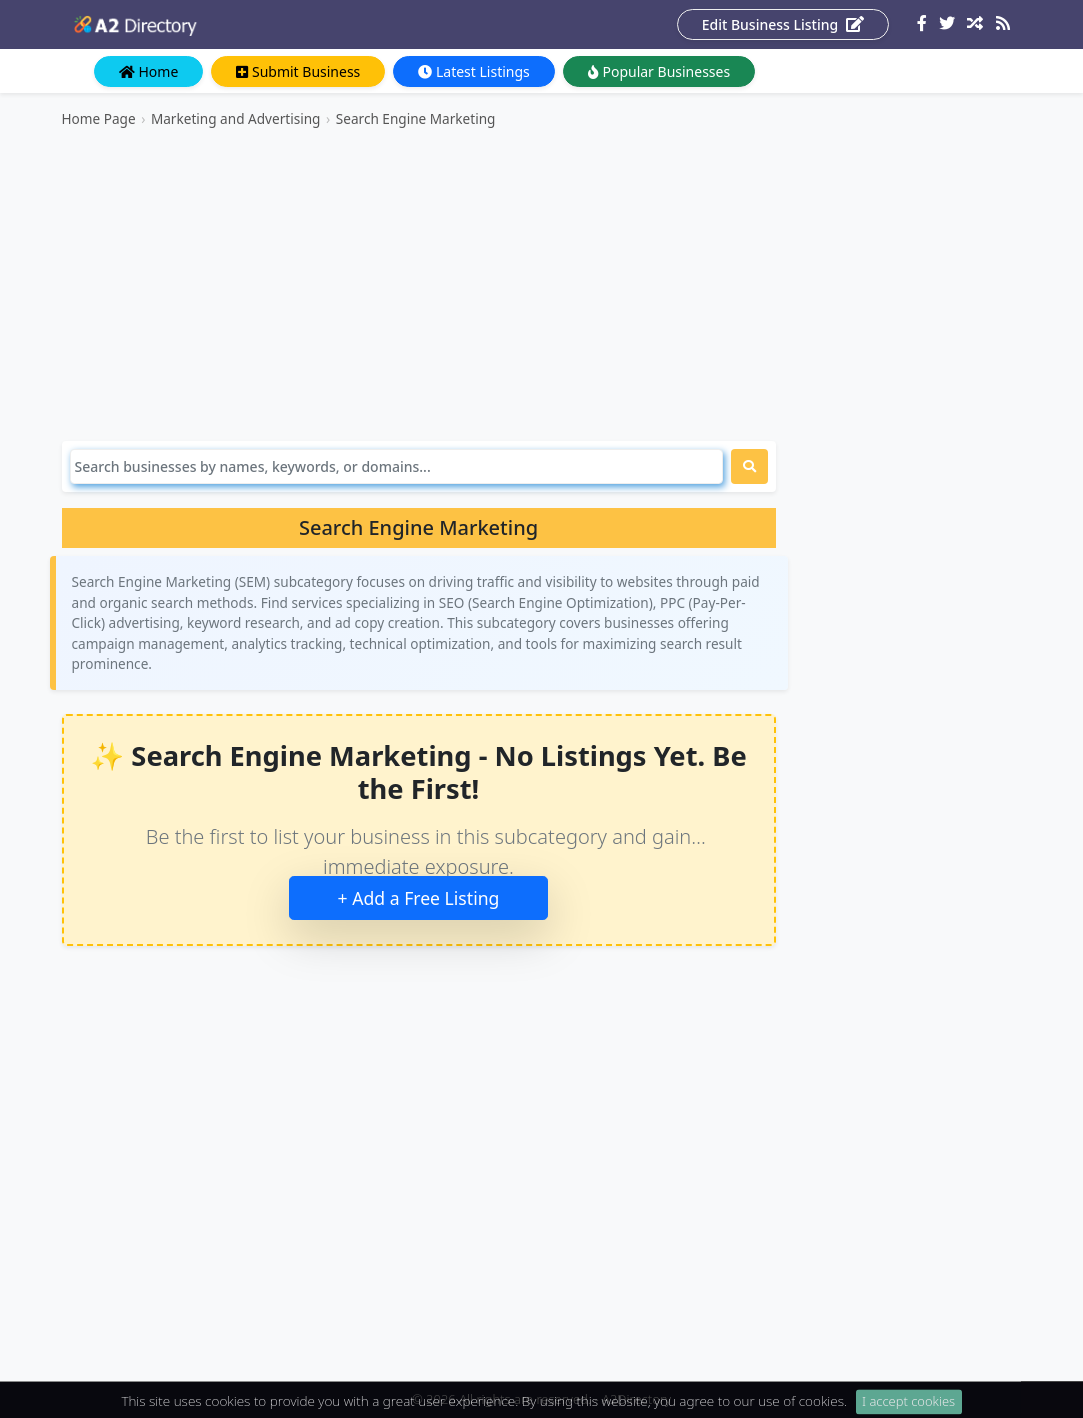 This screenshot has width=1083, height=1418. I want to click on Home Page, so click(99, 118).